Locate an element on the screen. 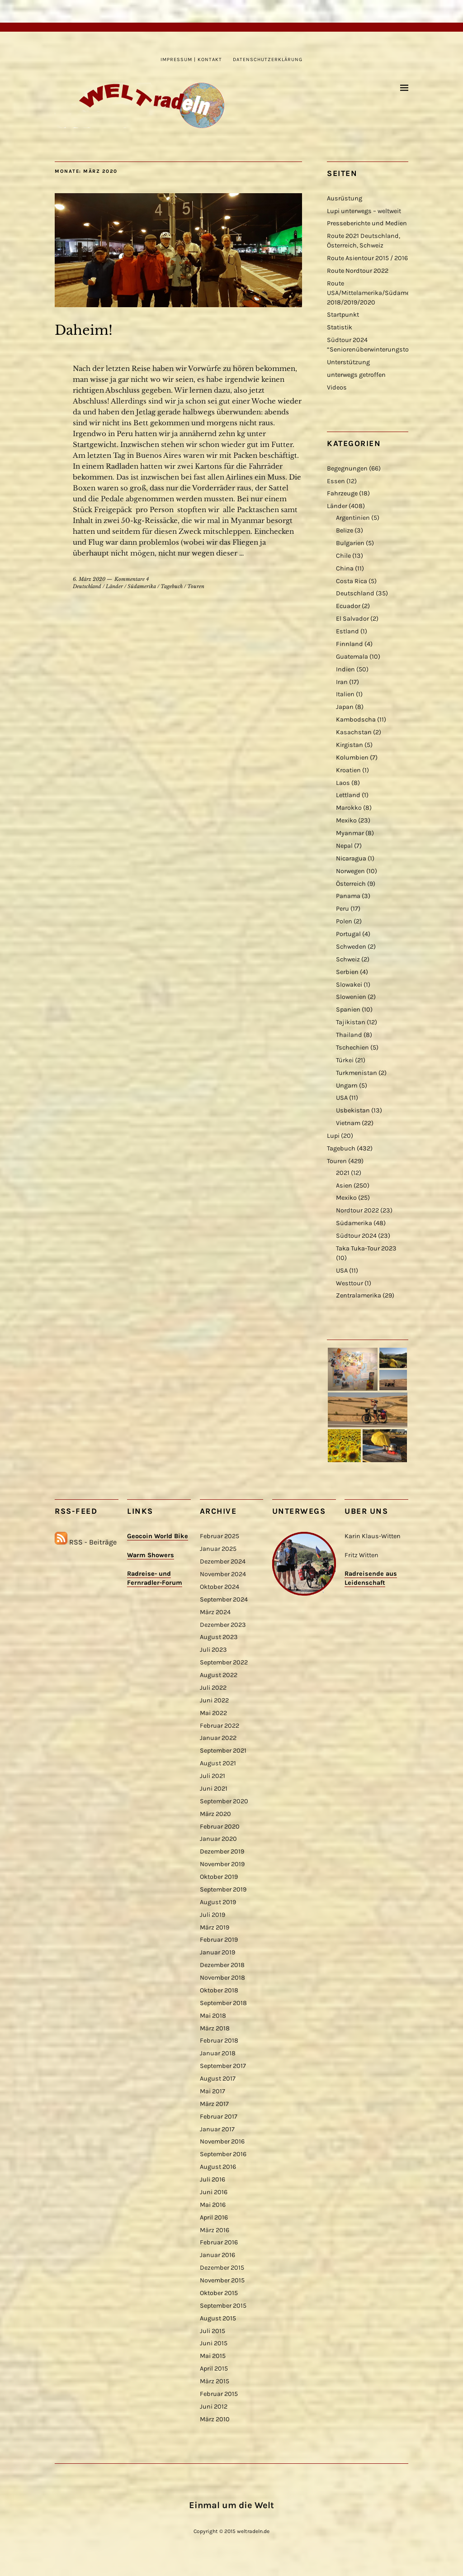  Finnland is located at coordinates (349, 644).